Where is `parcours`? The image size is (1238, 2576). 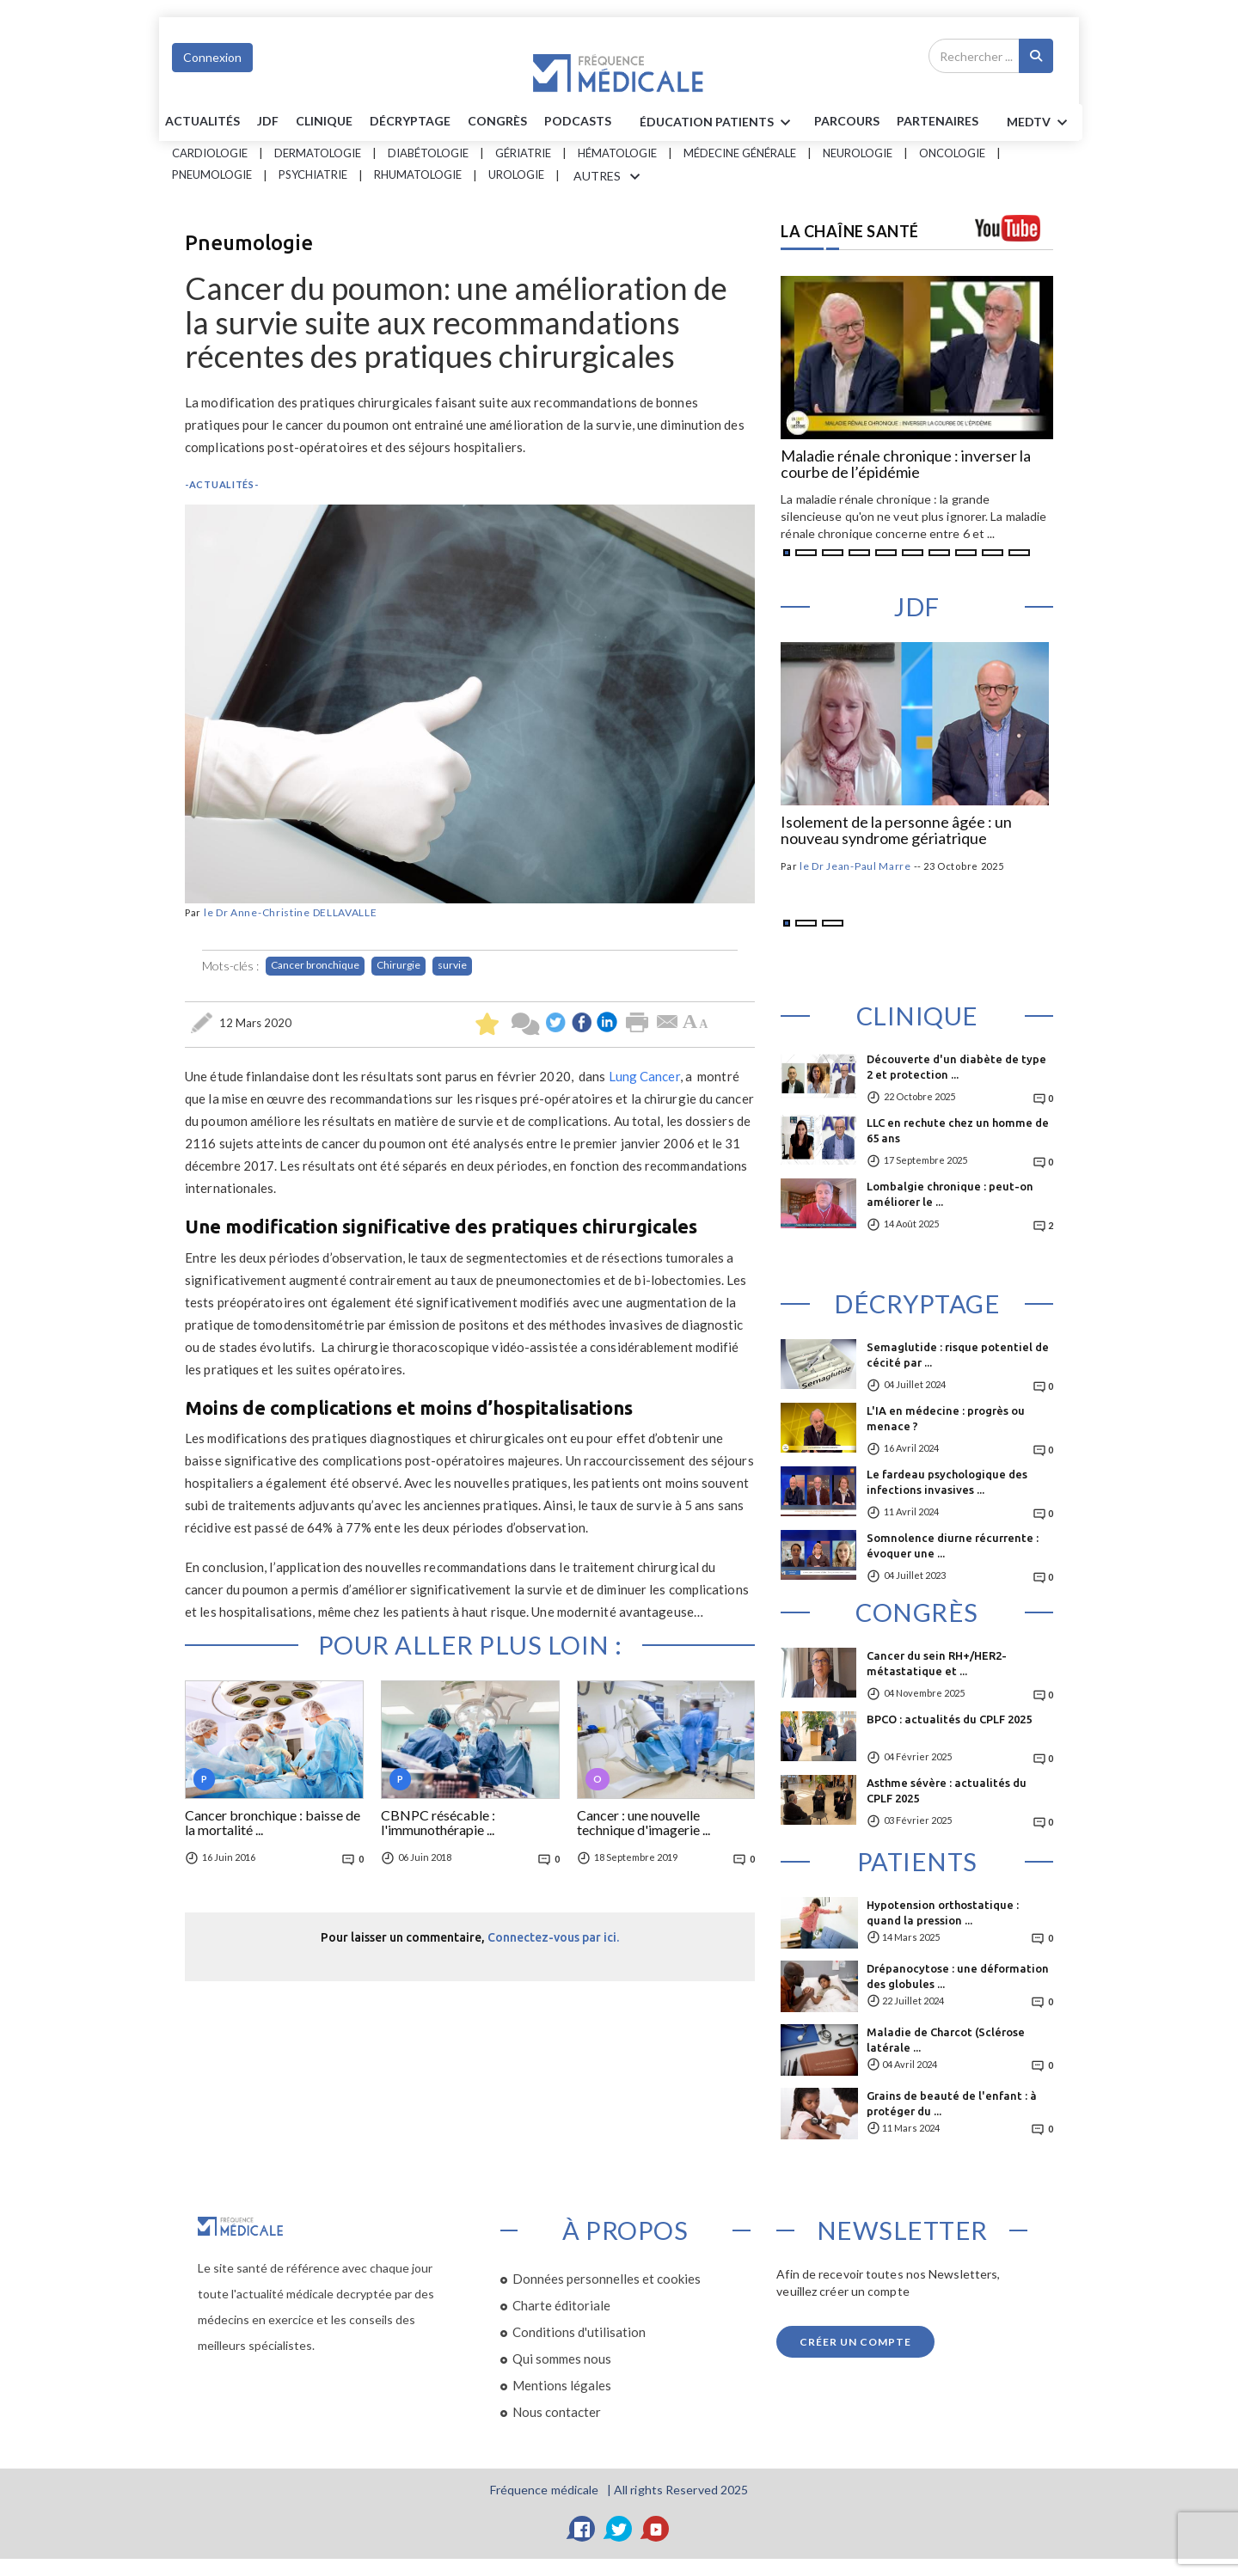
parcours is located at coordinates (846, 120).